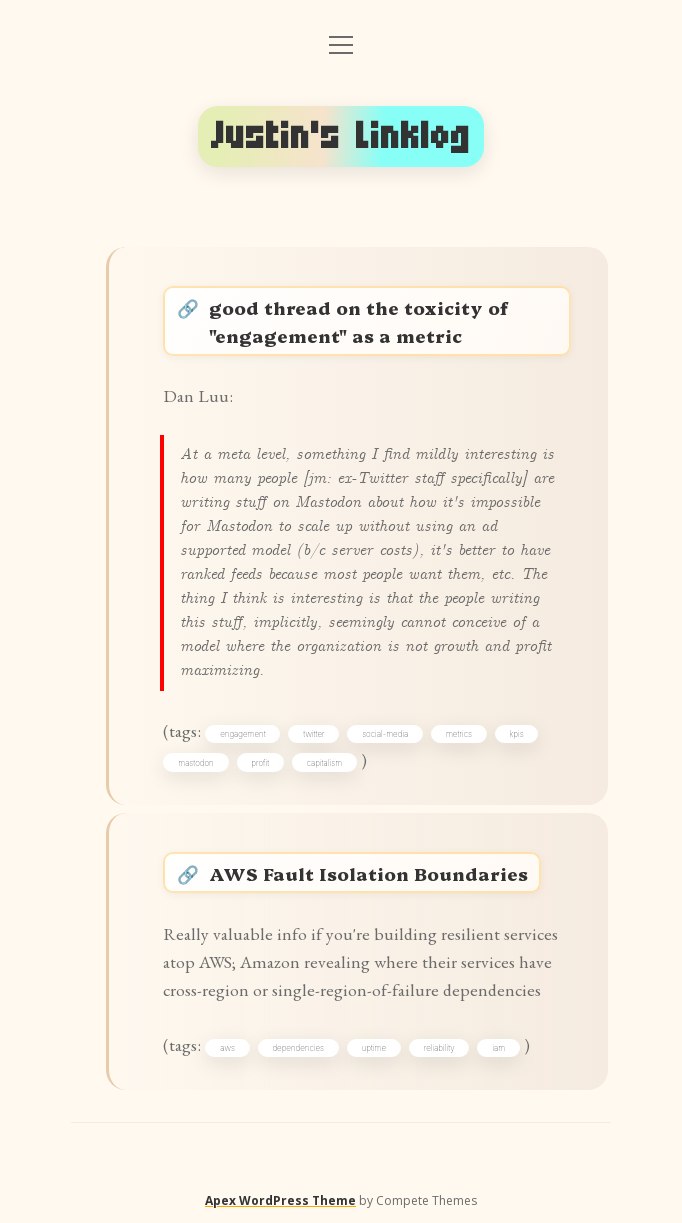  I want to click on iam, so click(498, 1048).